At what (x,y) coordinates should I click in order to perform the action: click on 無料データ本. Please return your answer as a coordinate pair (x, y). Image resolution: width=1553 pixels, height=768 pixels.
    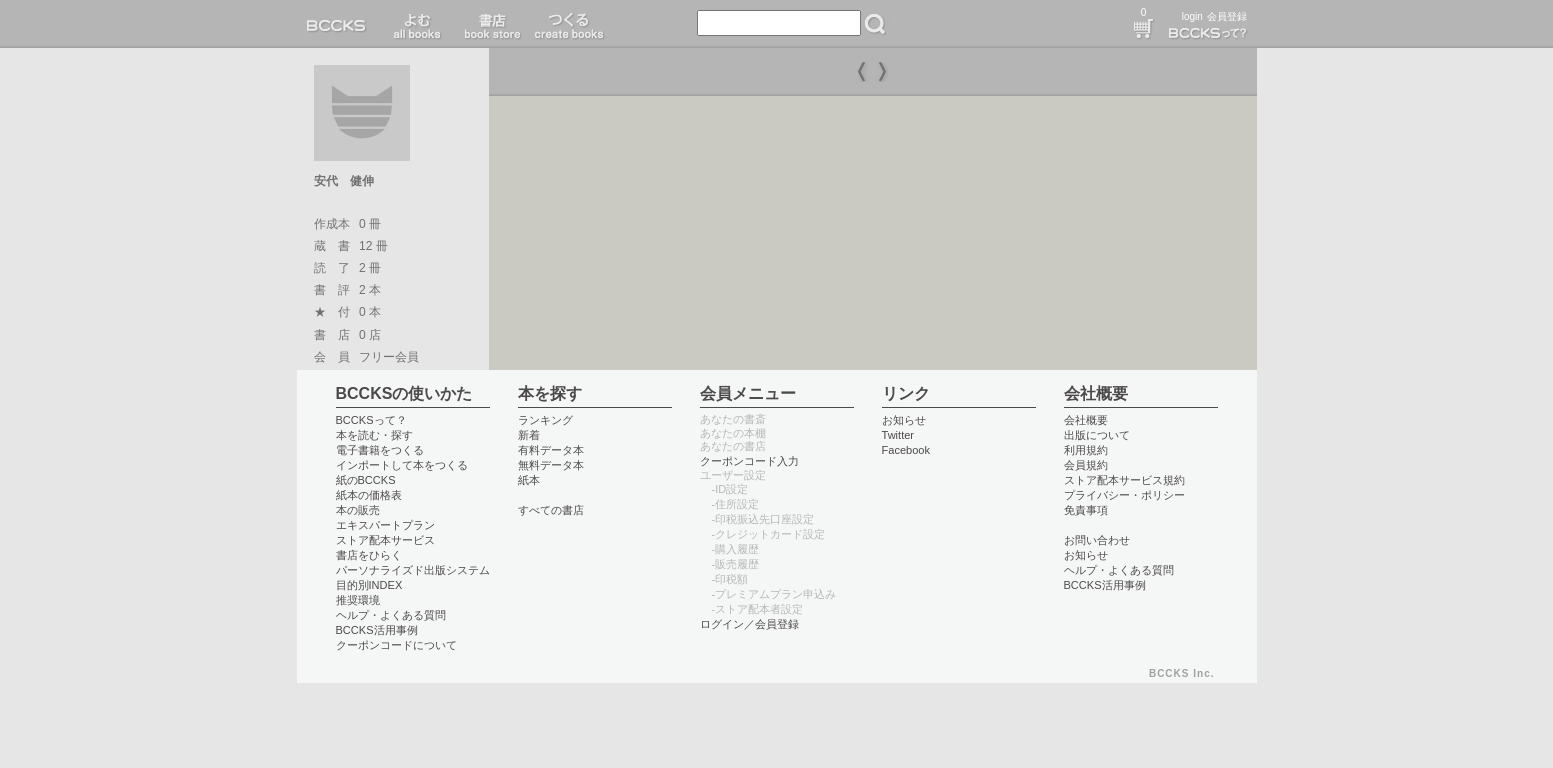
    Looking at the image, I should click on (551, 465).